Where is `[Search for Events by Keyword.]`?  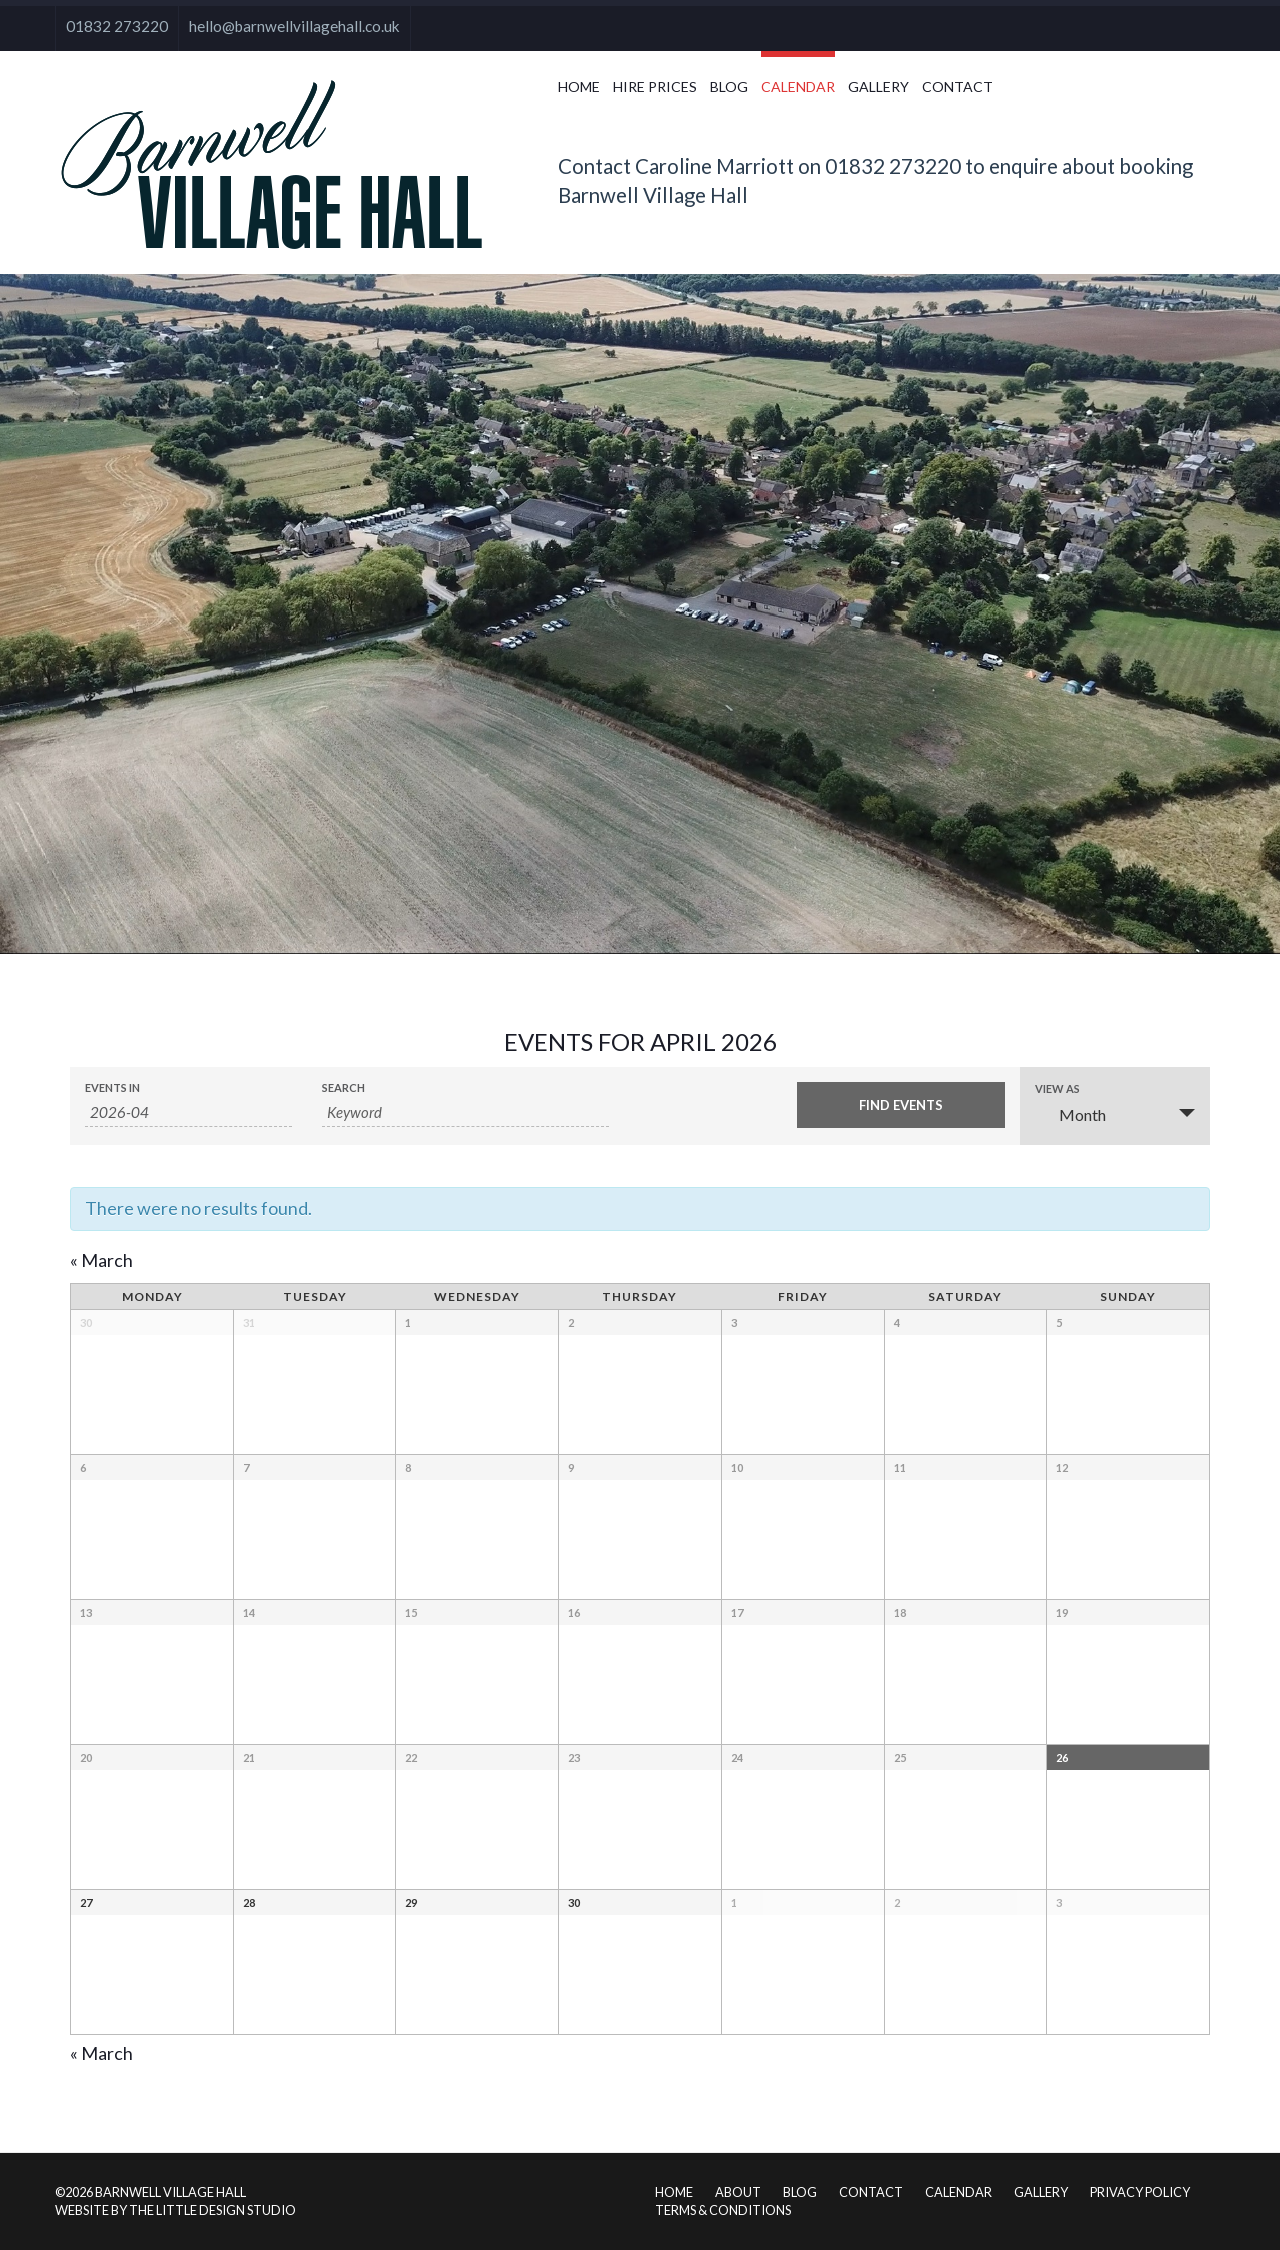 [Search for Events by Keyword.] is located at coordinates (465, 1112).